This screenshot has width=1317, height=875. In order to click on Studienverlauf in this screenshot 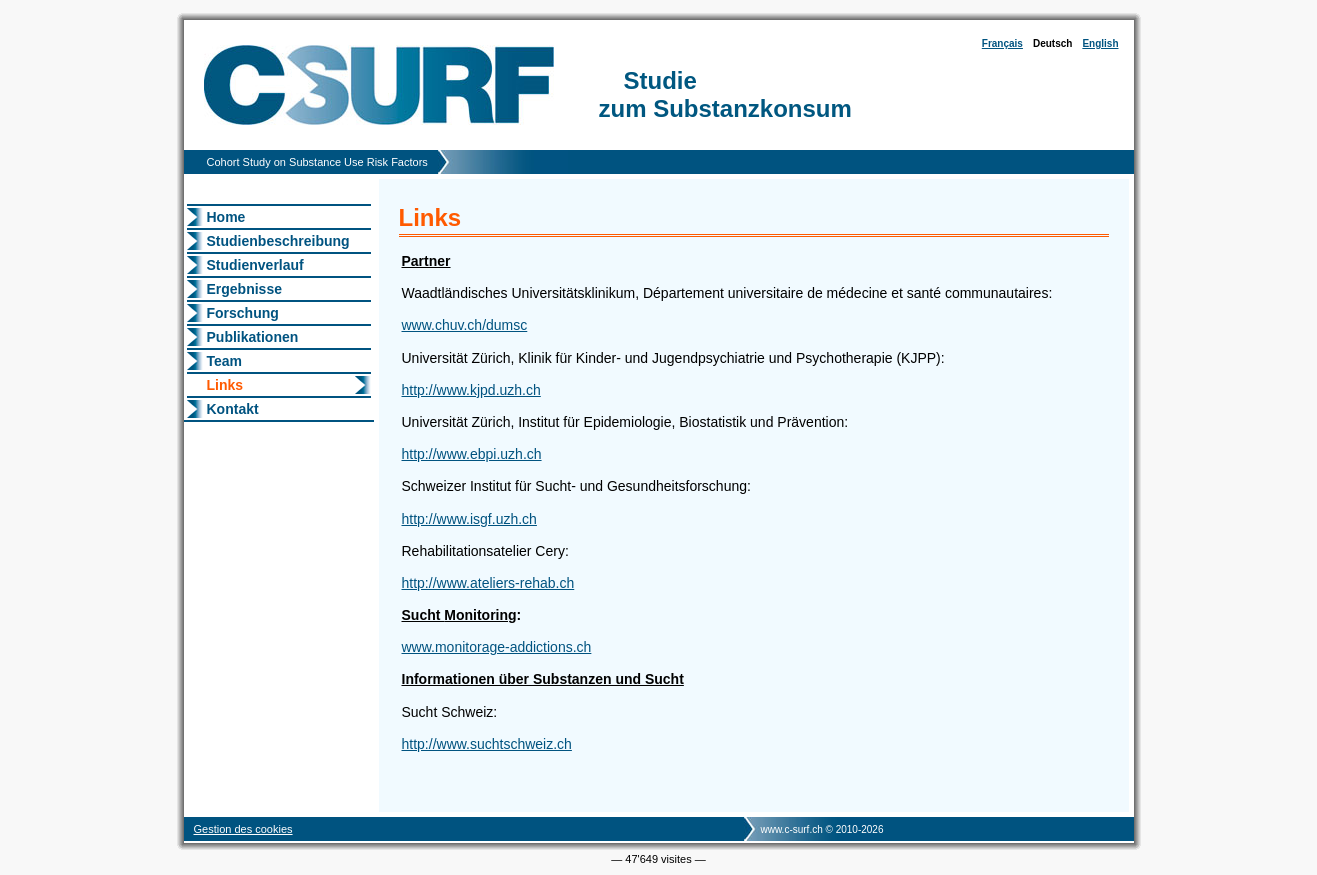, I will do `click(255, 265)`.